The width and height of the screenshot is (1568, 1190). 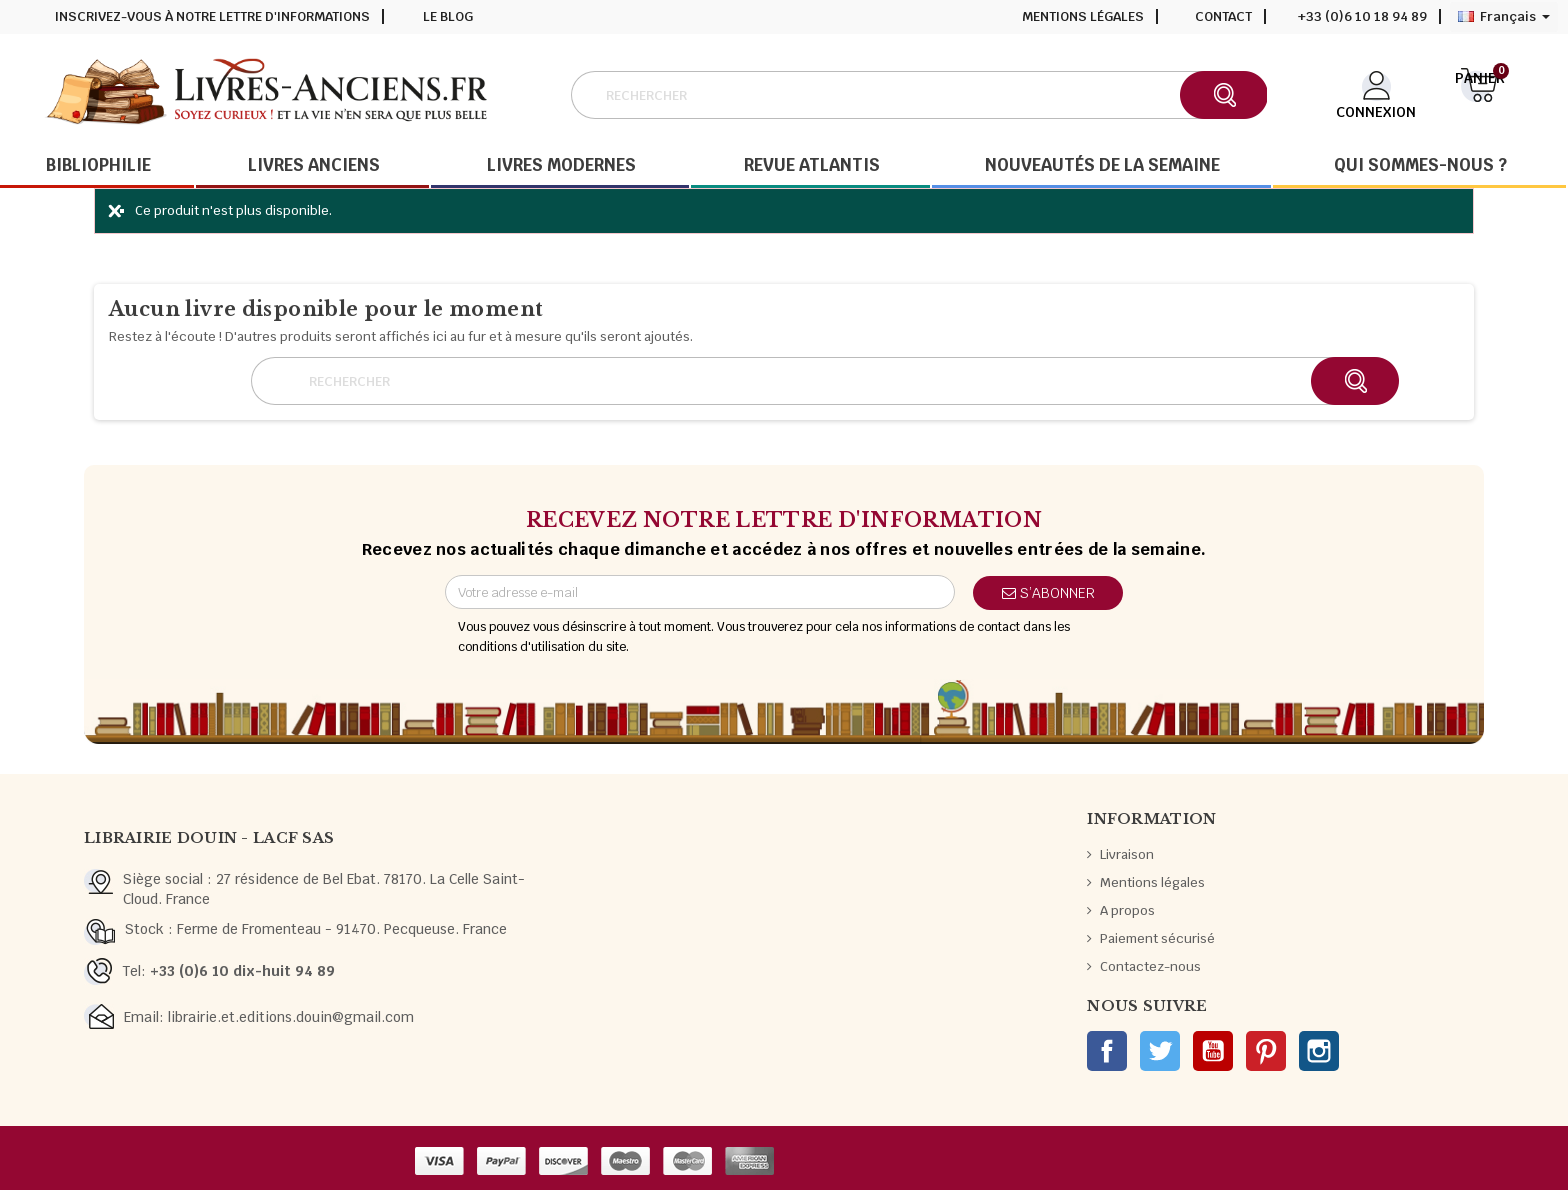 What do you see at coordinates (1504, 17) in the screenshot?
I see `[Sélecteur de langue]` at bounding box center [1504, 17].